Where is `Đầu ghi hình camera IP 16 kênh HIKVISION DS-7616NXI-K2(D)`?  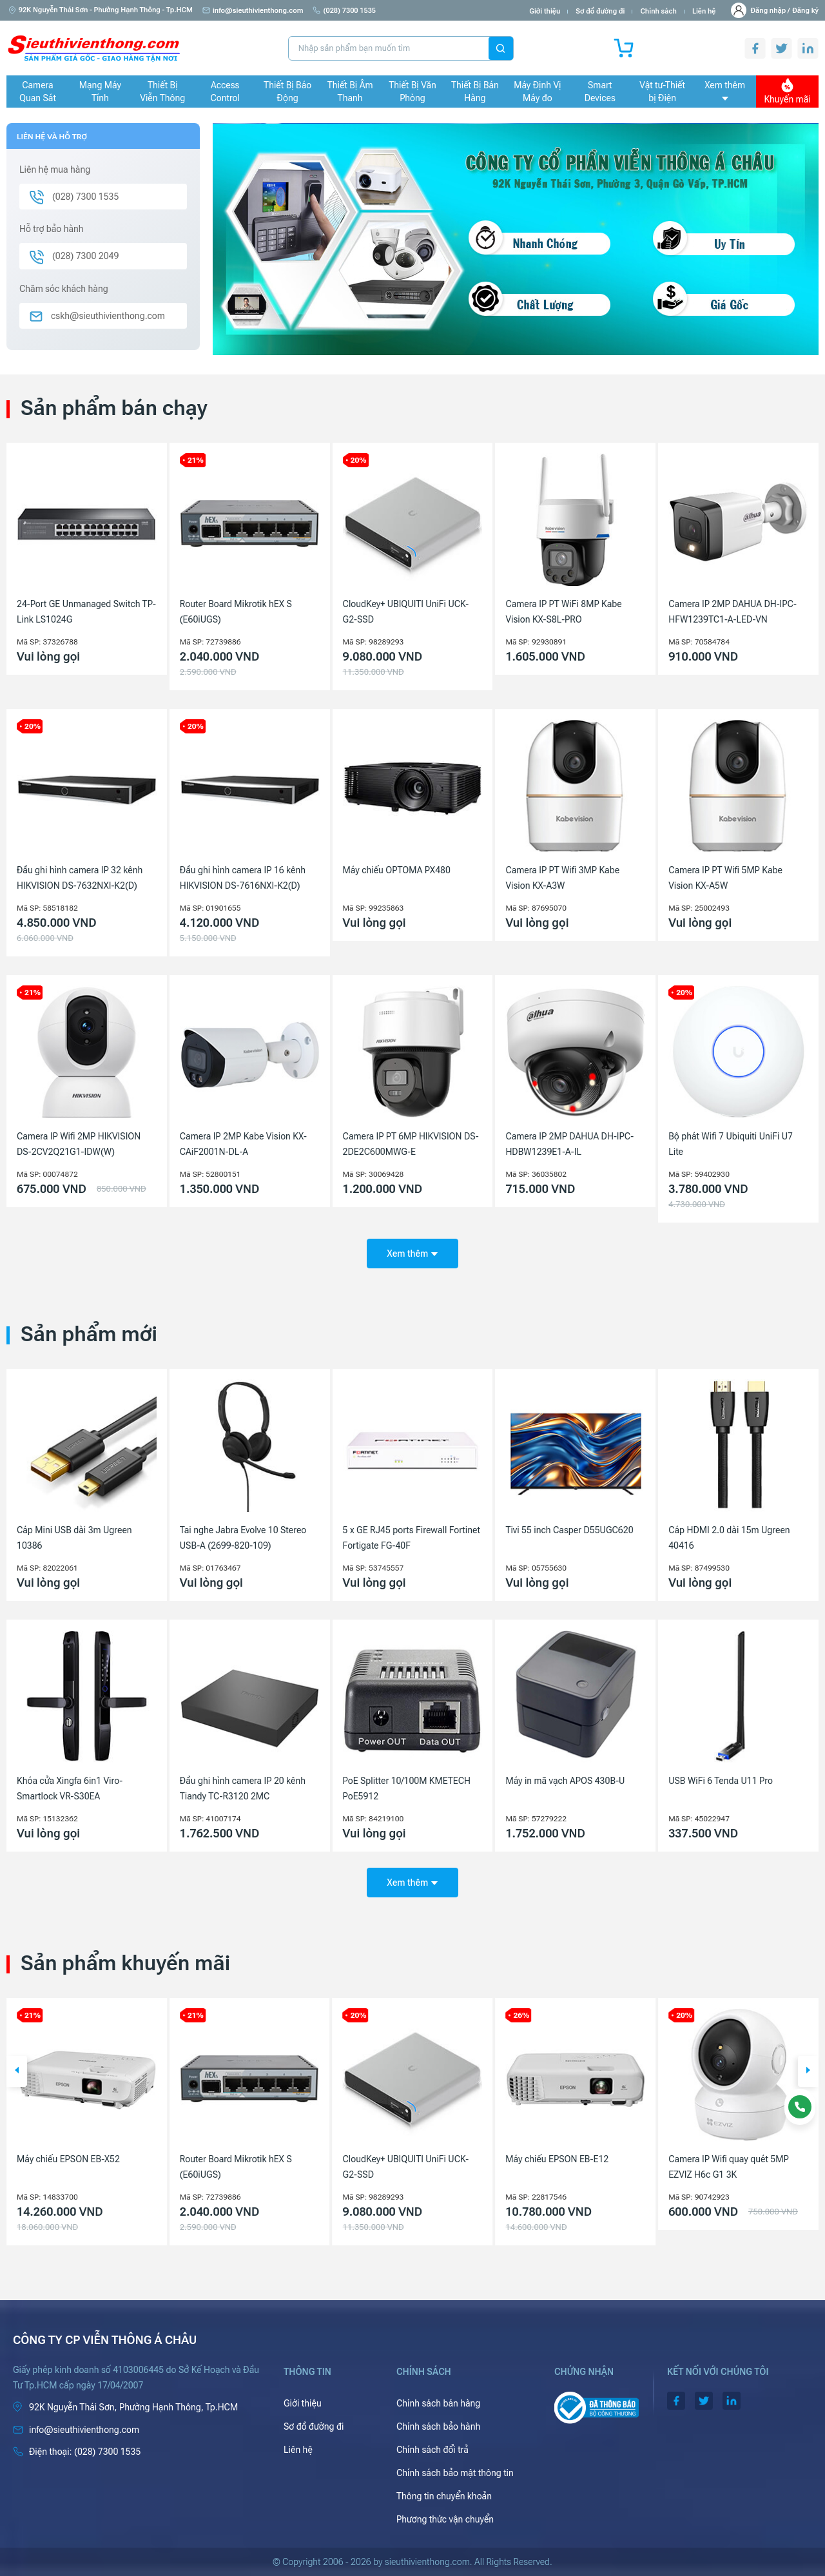
Đầu ghi hình camera IP 16 kênh HIKVISION DS-7616NXI-K2(D) is located at coordinates (243, 878).